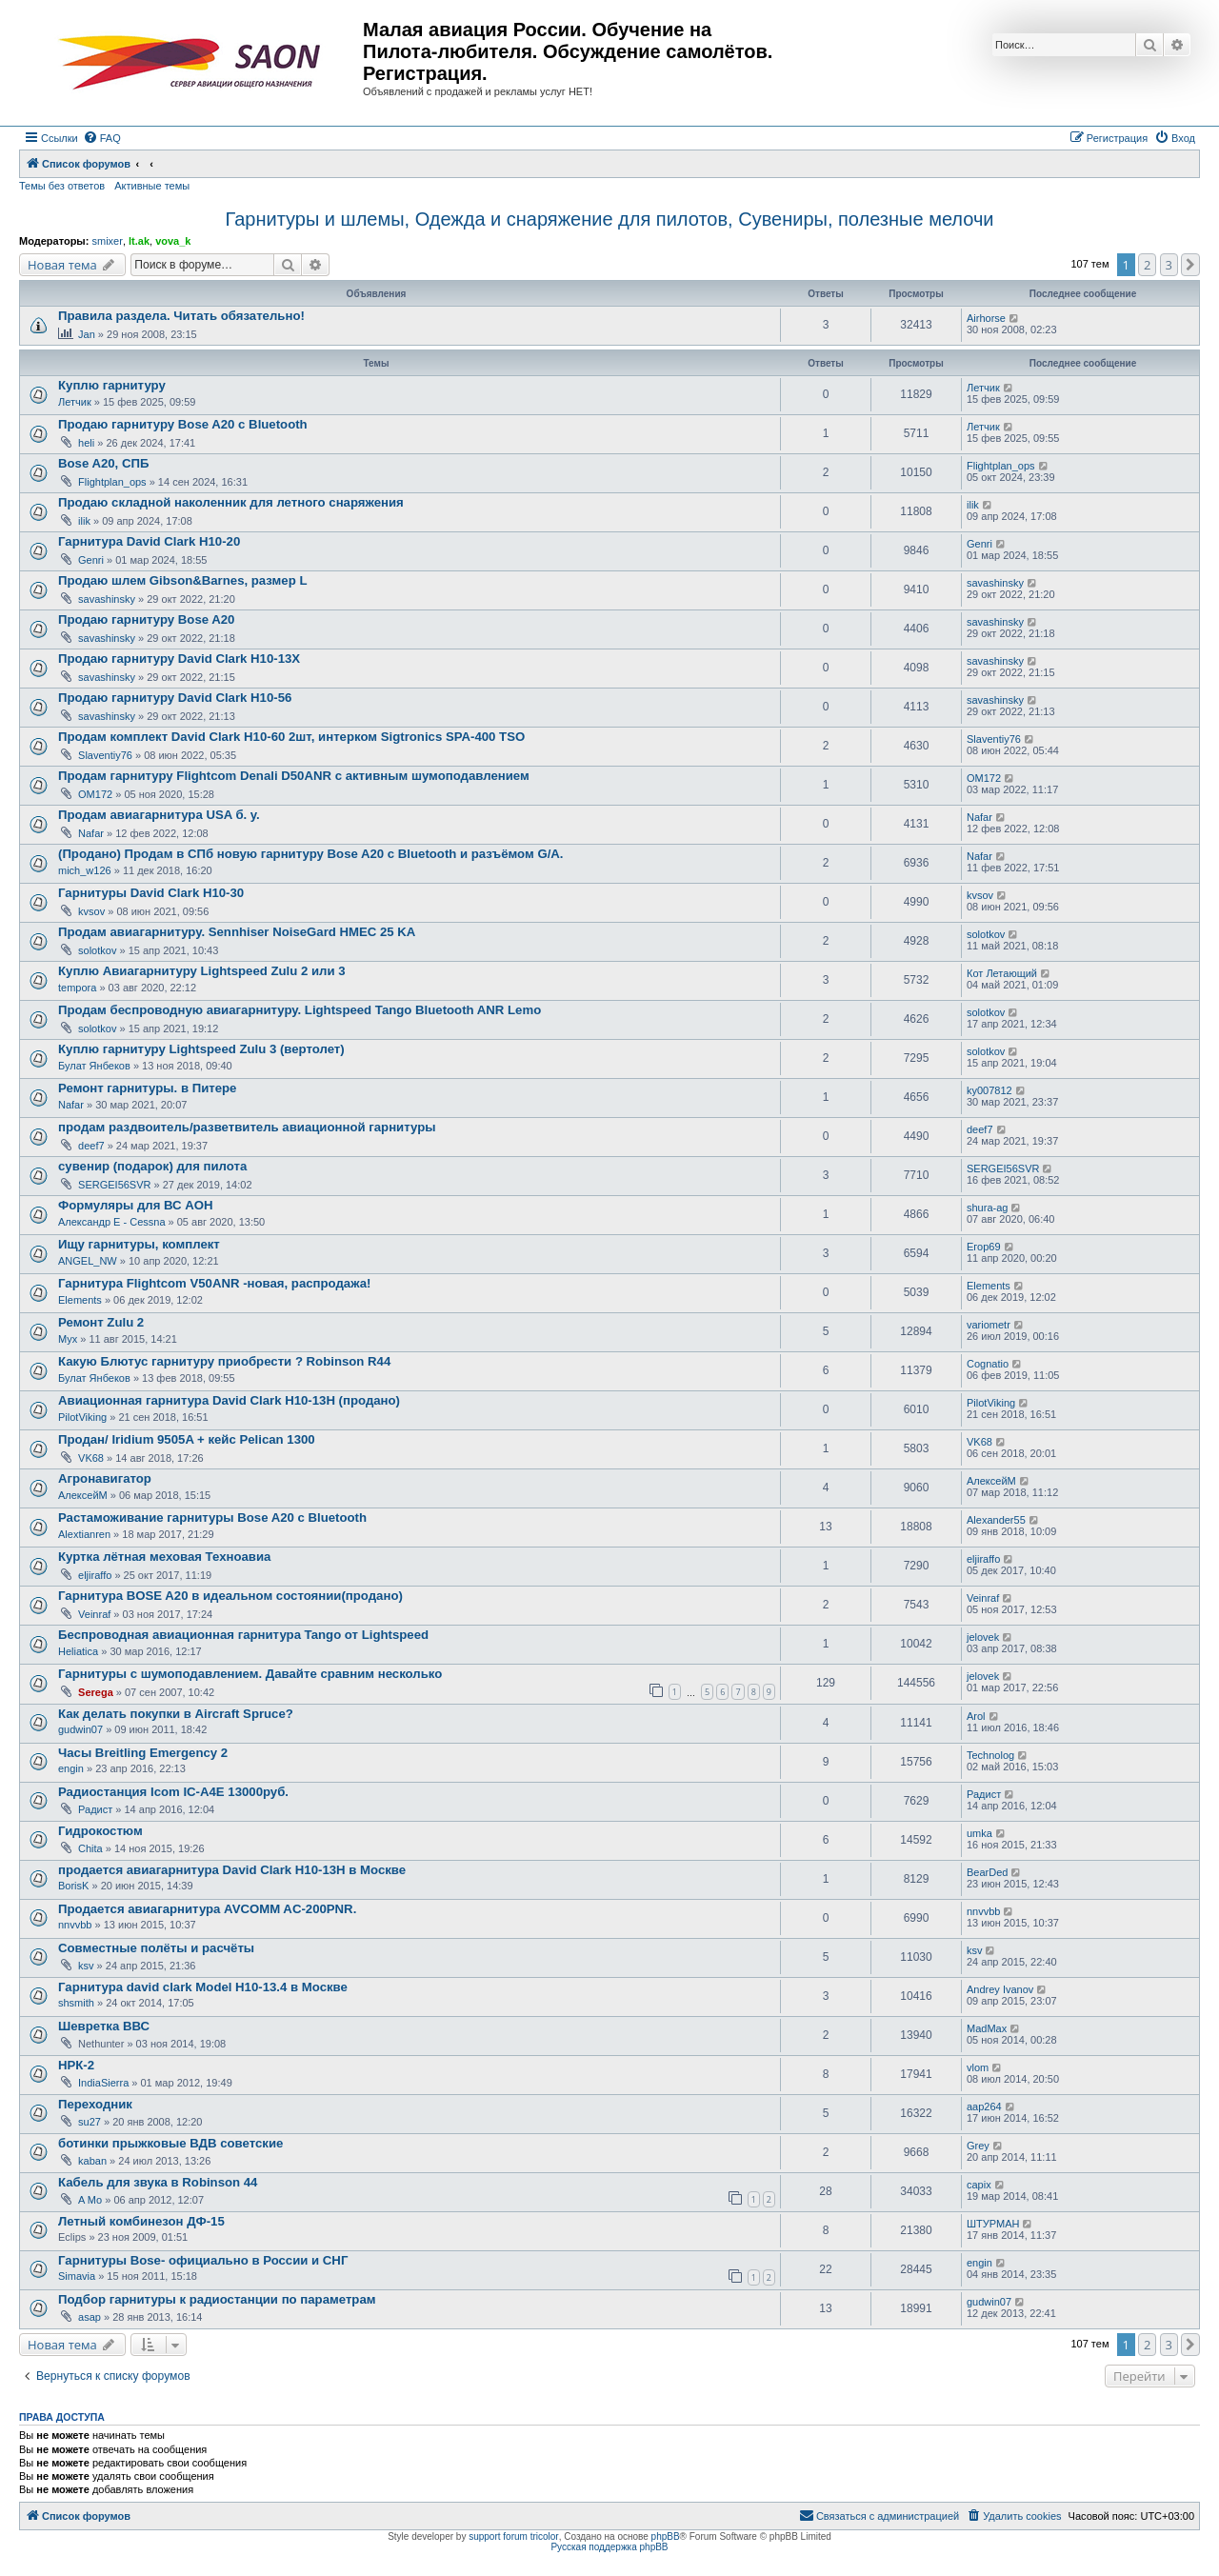 This screenshot has width=1219, height=2576. What do you see at coordinates (157, 2182) in the screenshot?
I see `Кабель для звука в Robinson 44` at bounding box center [157, 2182].